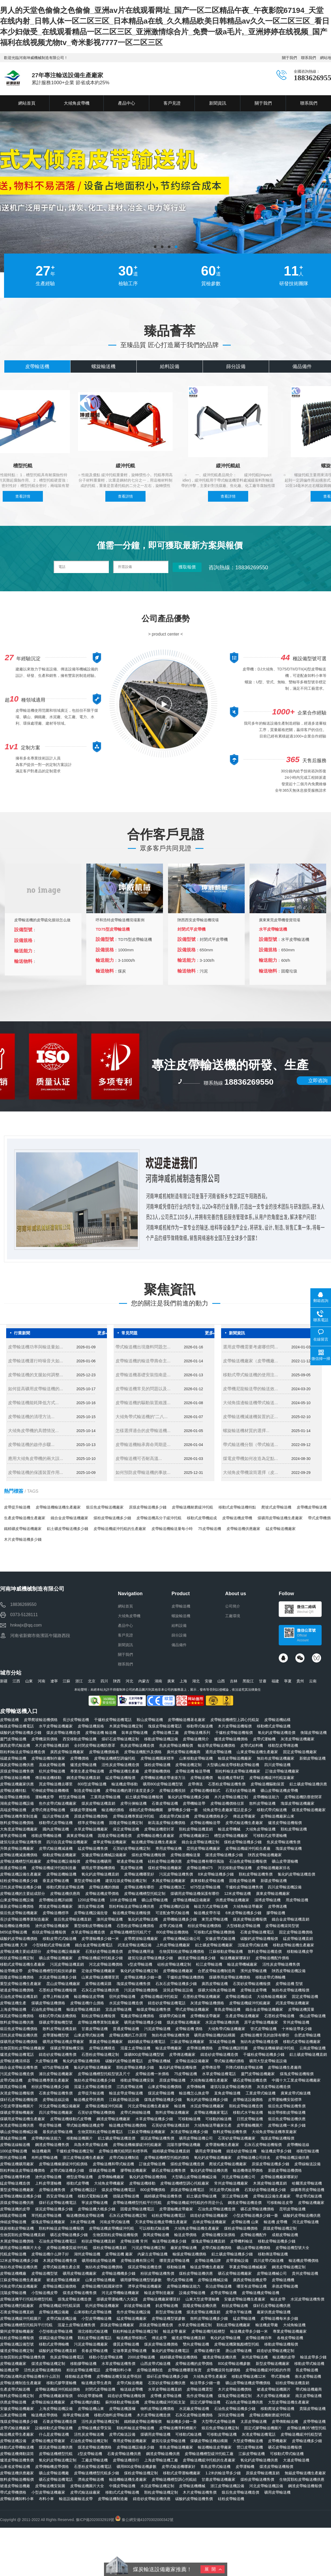 Image resolution: width=331 pixels, height=2576 pixels. Describe the element at coordinates (150, 1720) in the screenshot. I see `鞍山皮帶輸送機` at that location.